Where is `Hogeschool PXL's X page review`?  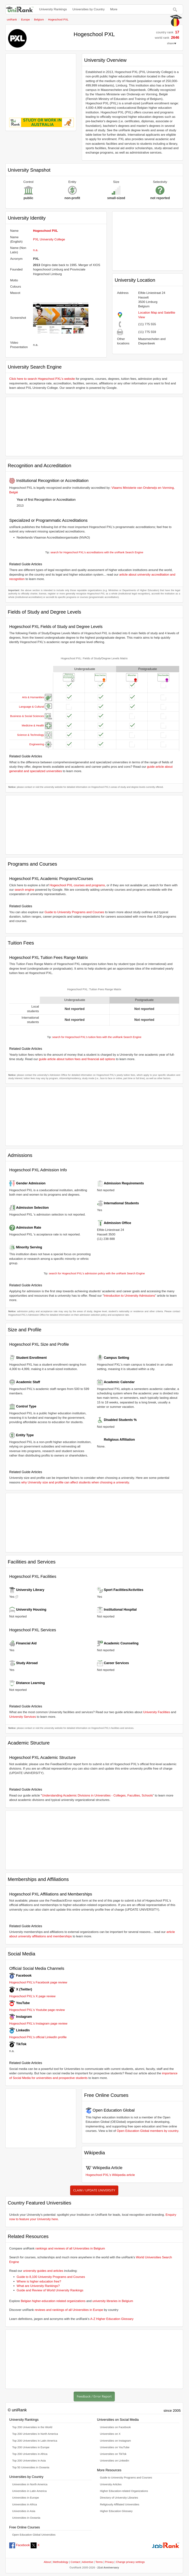
Hogeschool PXL's X page review is located at coordinates (32, 1996).